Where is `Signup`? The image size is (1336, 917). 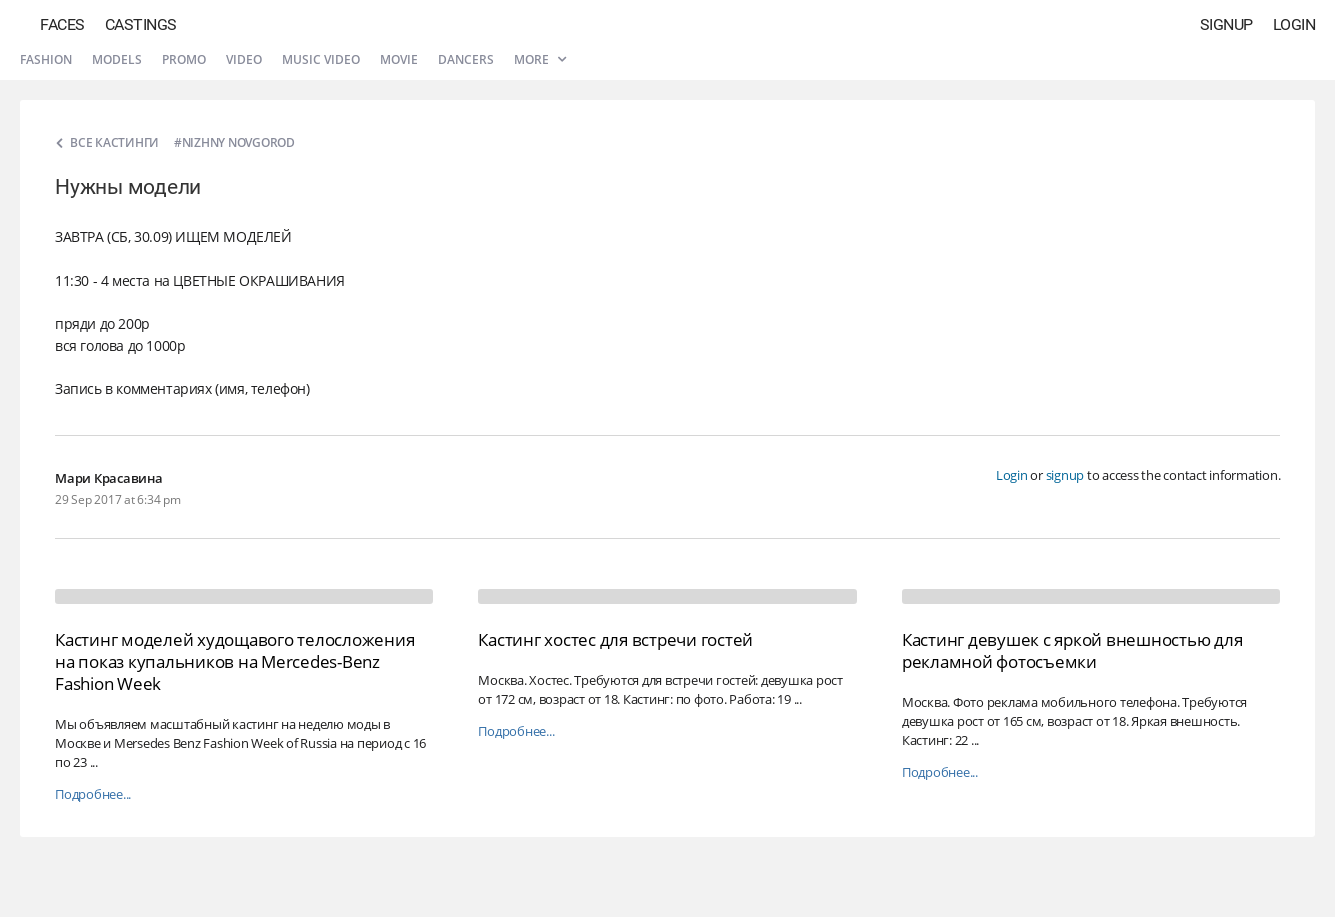
Signup is located at coordinates (1226, 24).